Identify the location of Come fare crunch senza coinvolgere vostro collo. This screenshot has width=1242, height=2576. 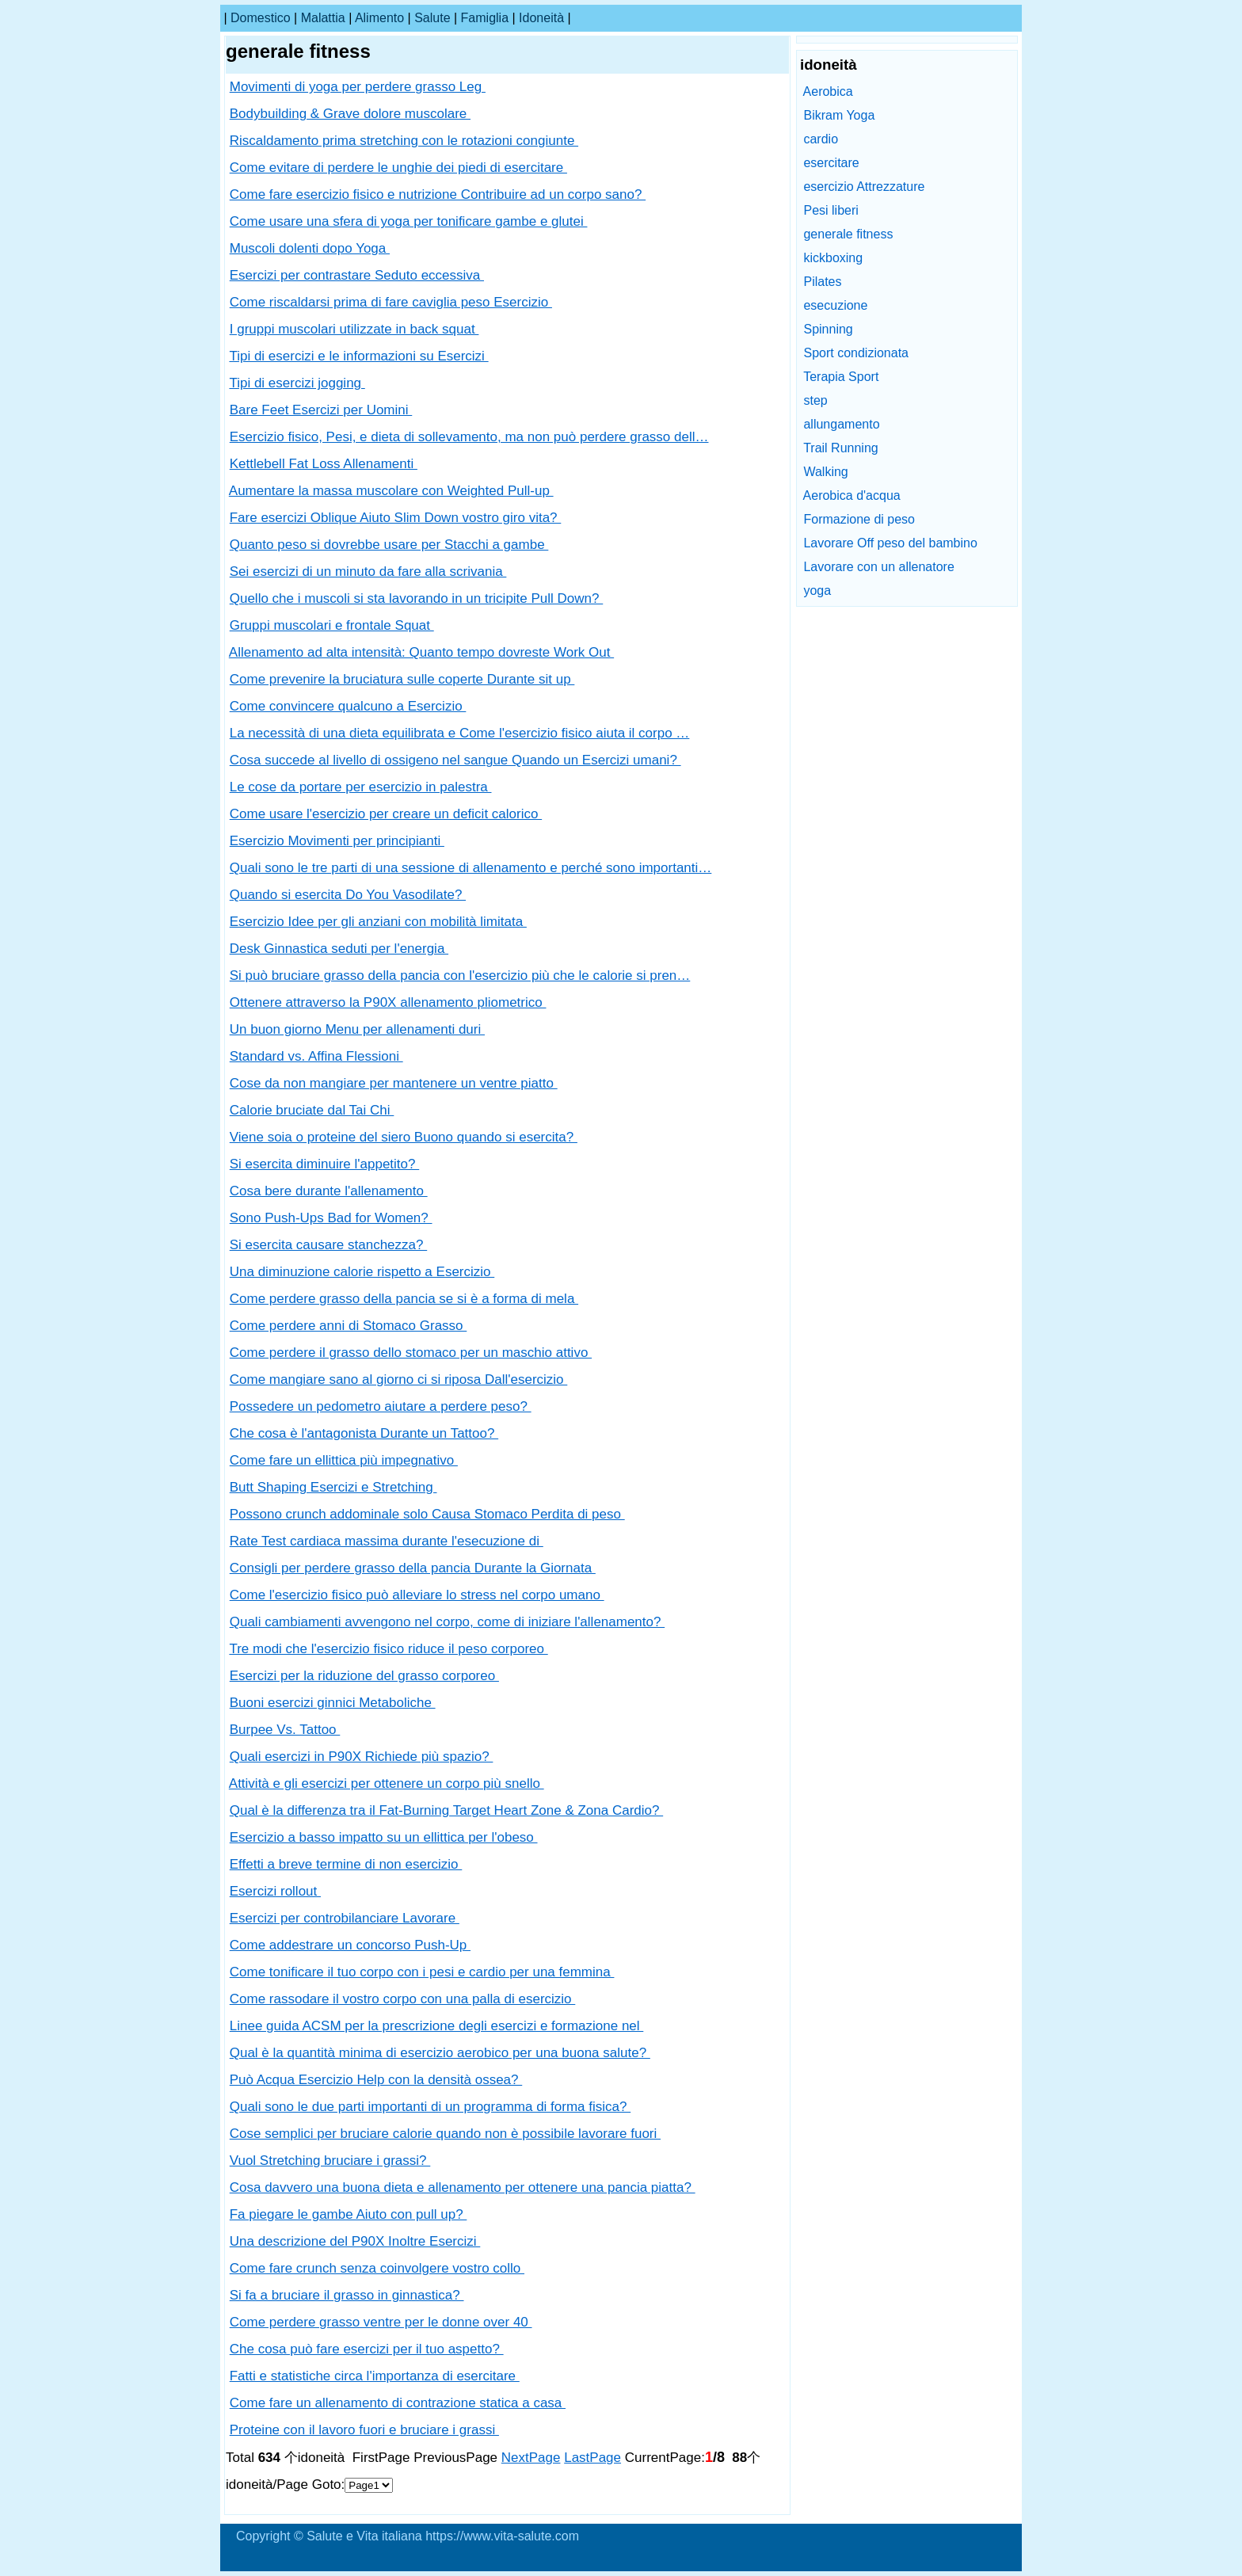
(377, 2268).